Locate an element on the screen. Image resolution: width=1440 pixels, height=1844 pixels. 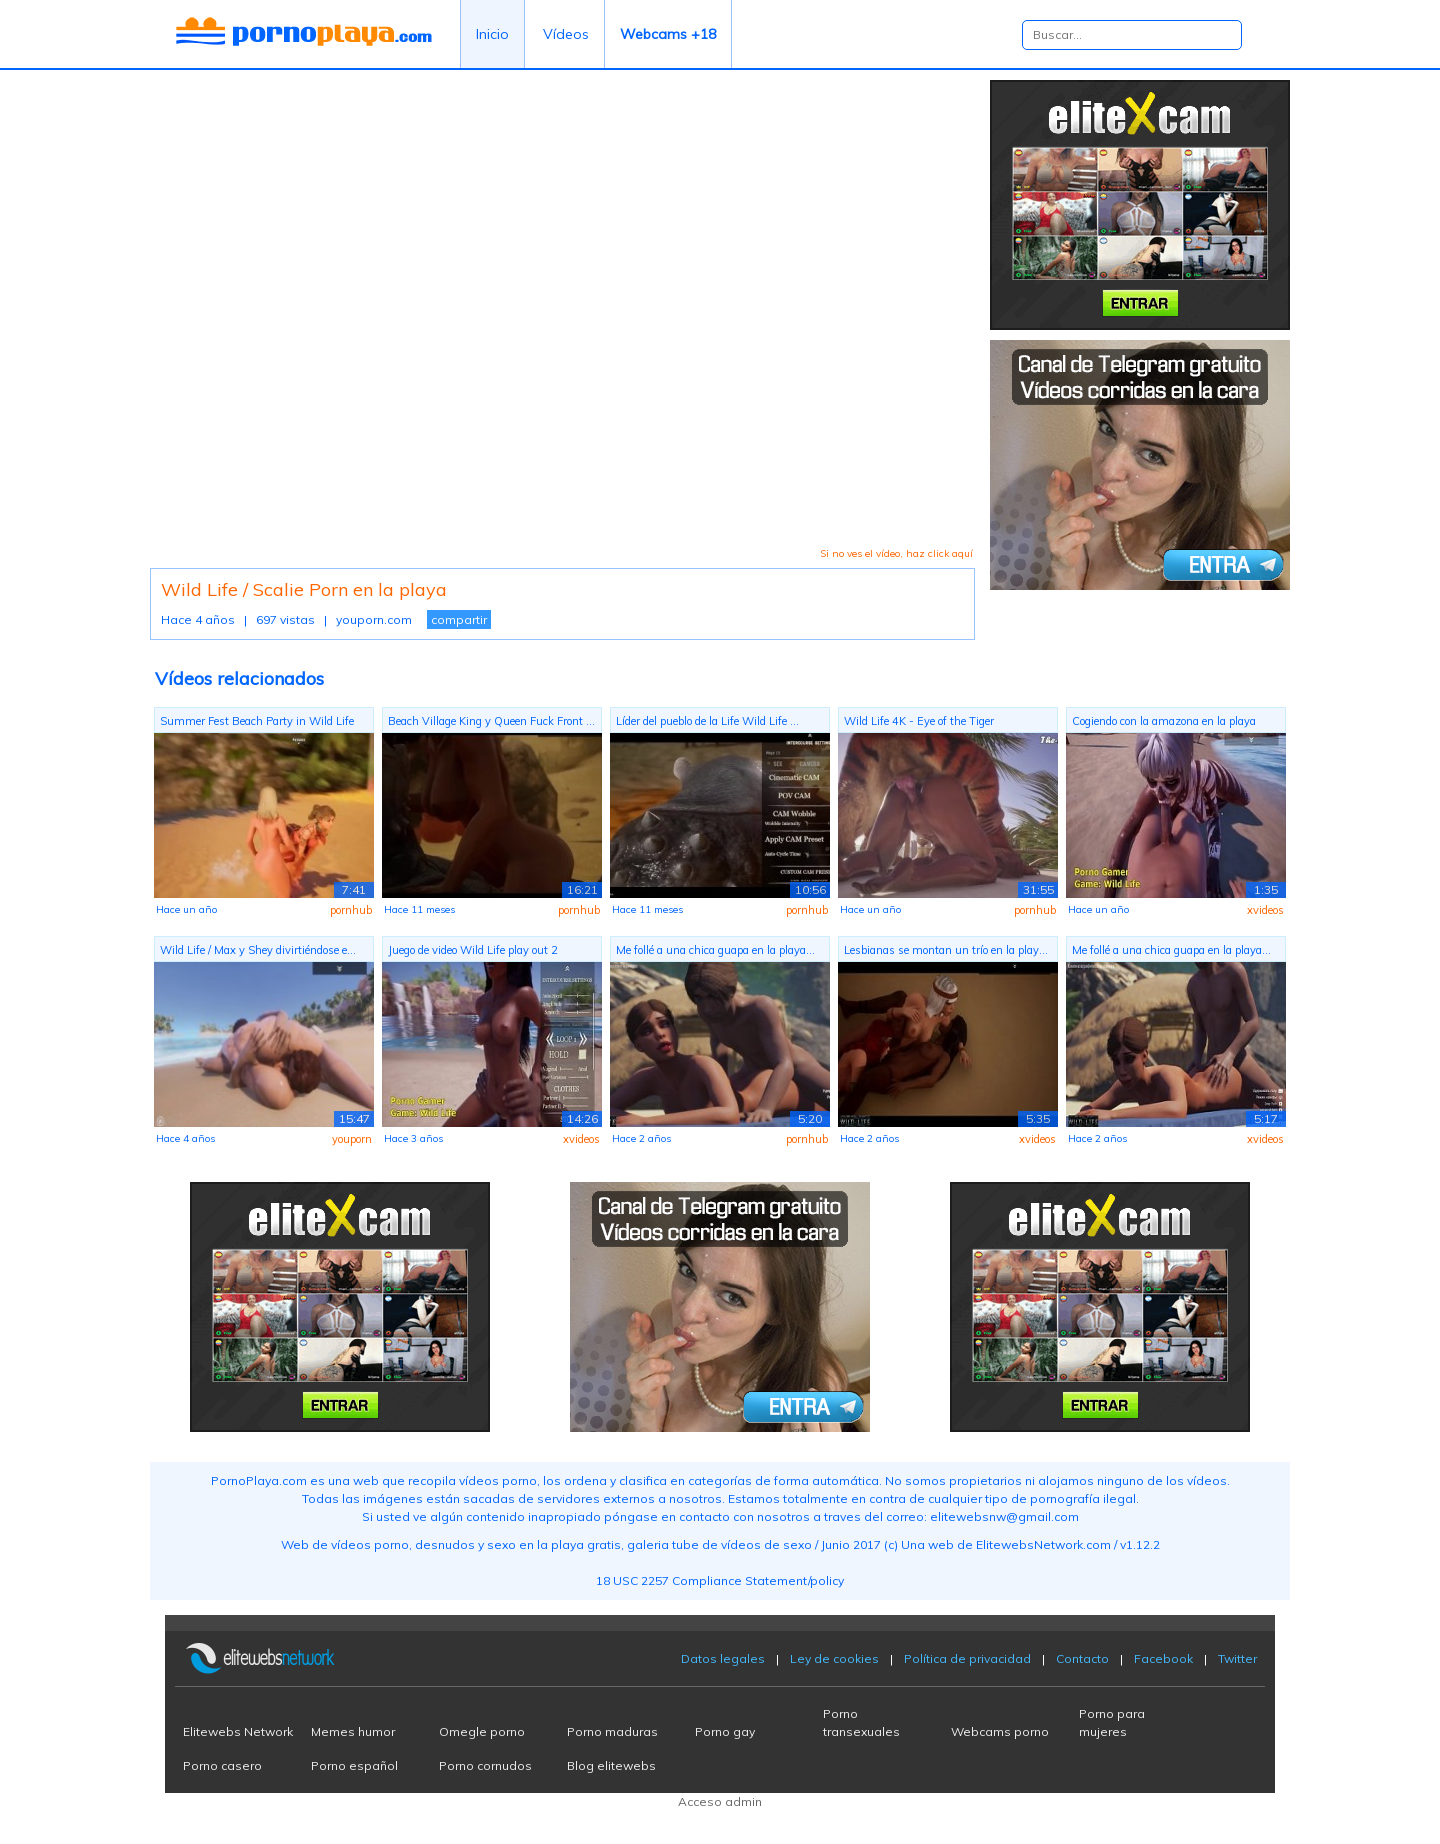
18 USC 2257 Compliance Statement/policy is located at coordinates (720, 1580).